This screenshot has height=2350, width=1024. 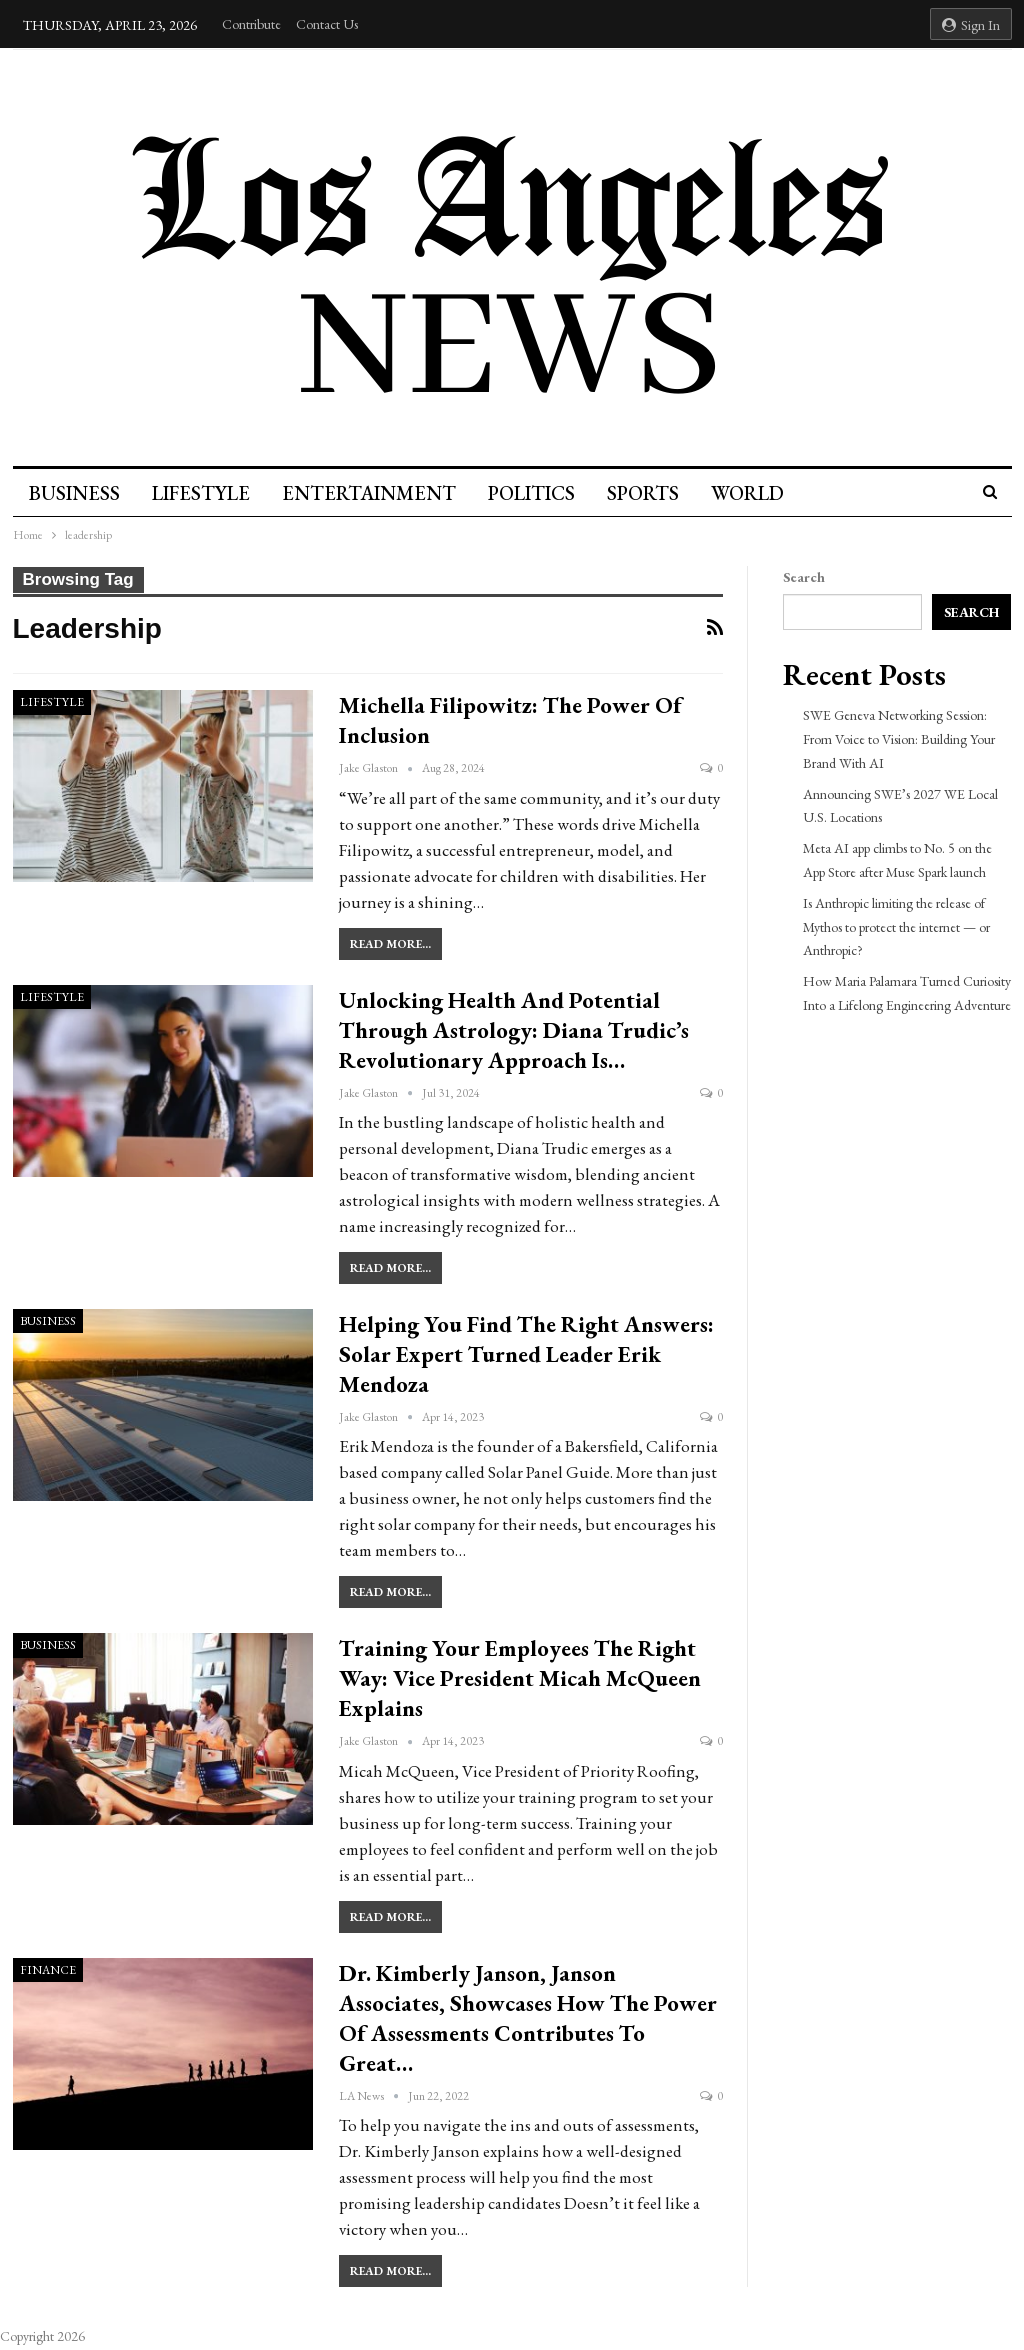 What do you see at coordinates (204, 493) in the screenshot?
I see `Lifestyle` at bounding box center [204, 493].